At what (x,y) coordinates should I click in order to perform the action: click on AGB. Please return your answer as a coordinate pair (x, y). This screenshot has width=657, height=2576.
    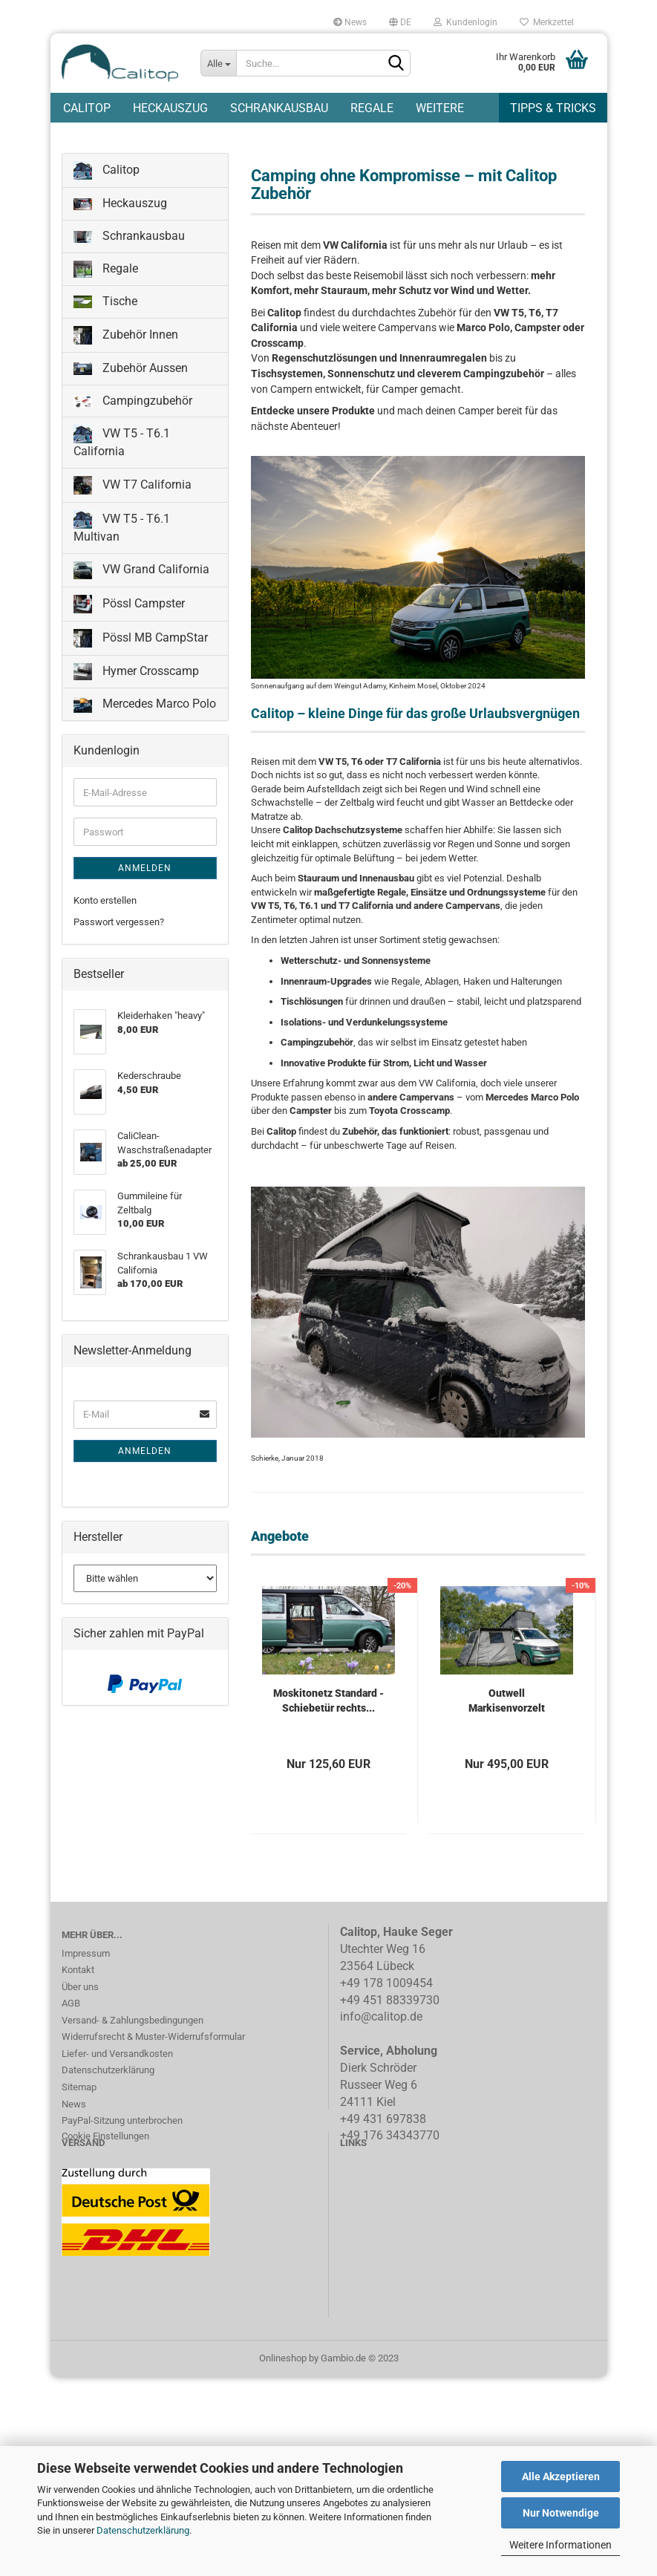
    Looking at the image, I should click on (71, 2006).